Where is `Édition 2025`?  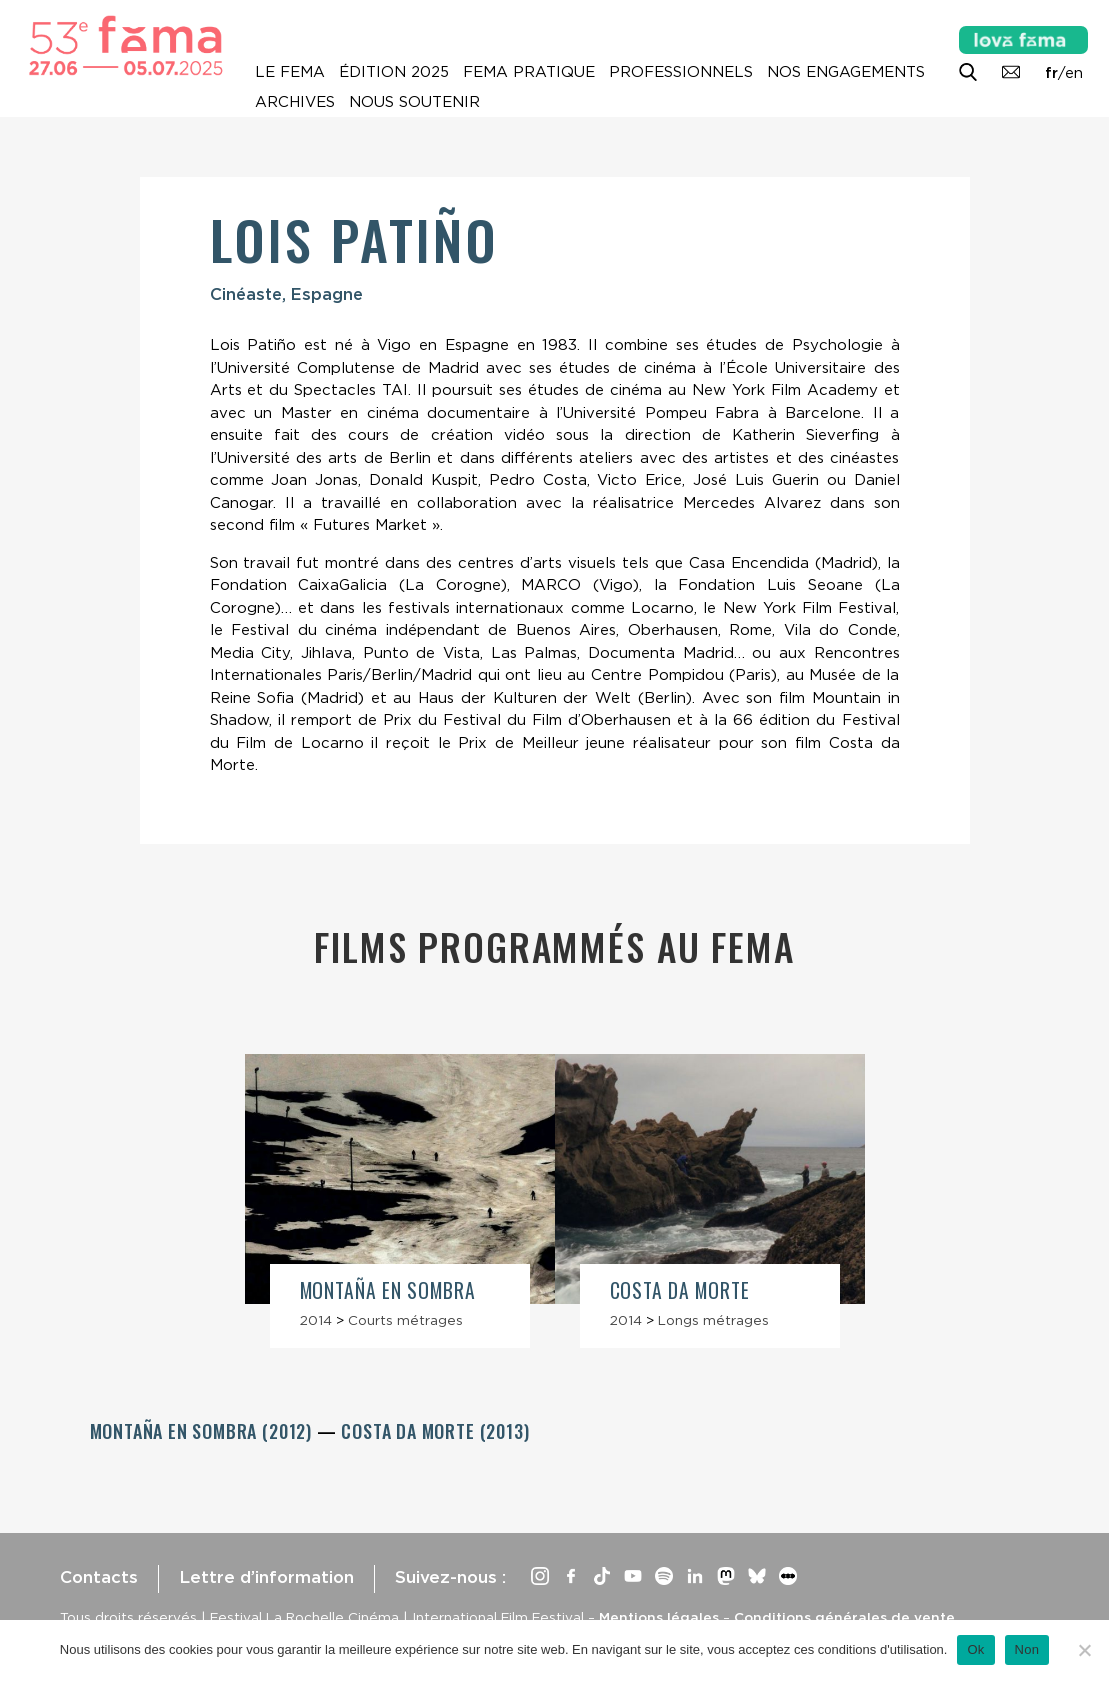
Édition 2025 is located at coordinates (394, 72).